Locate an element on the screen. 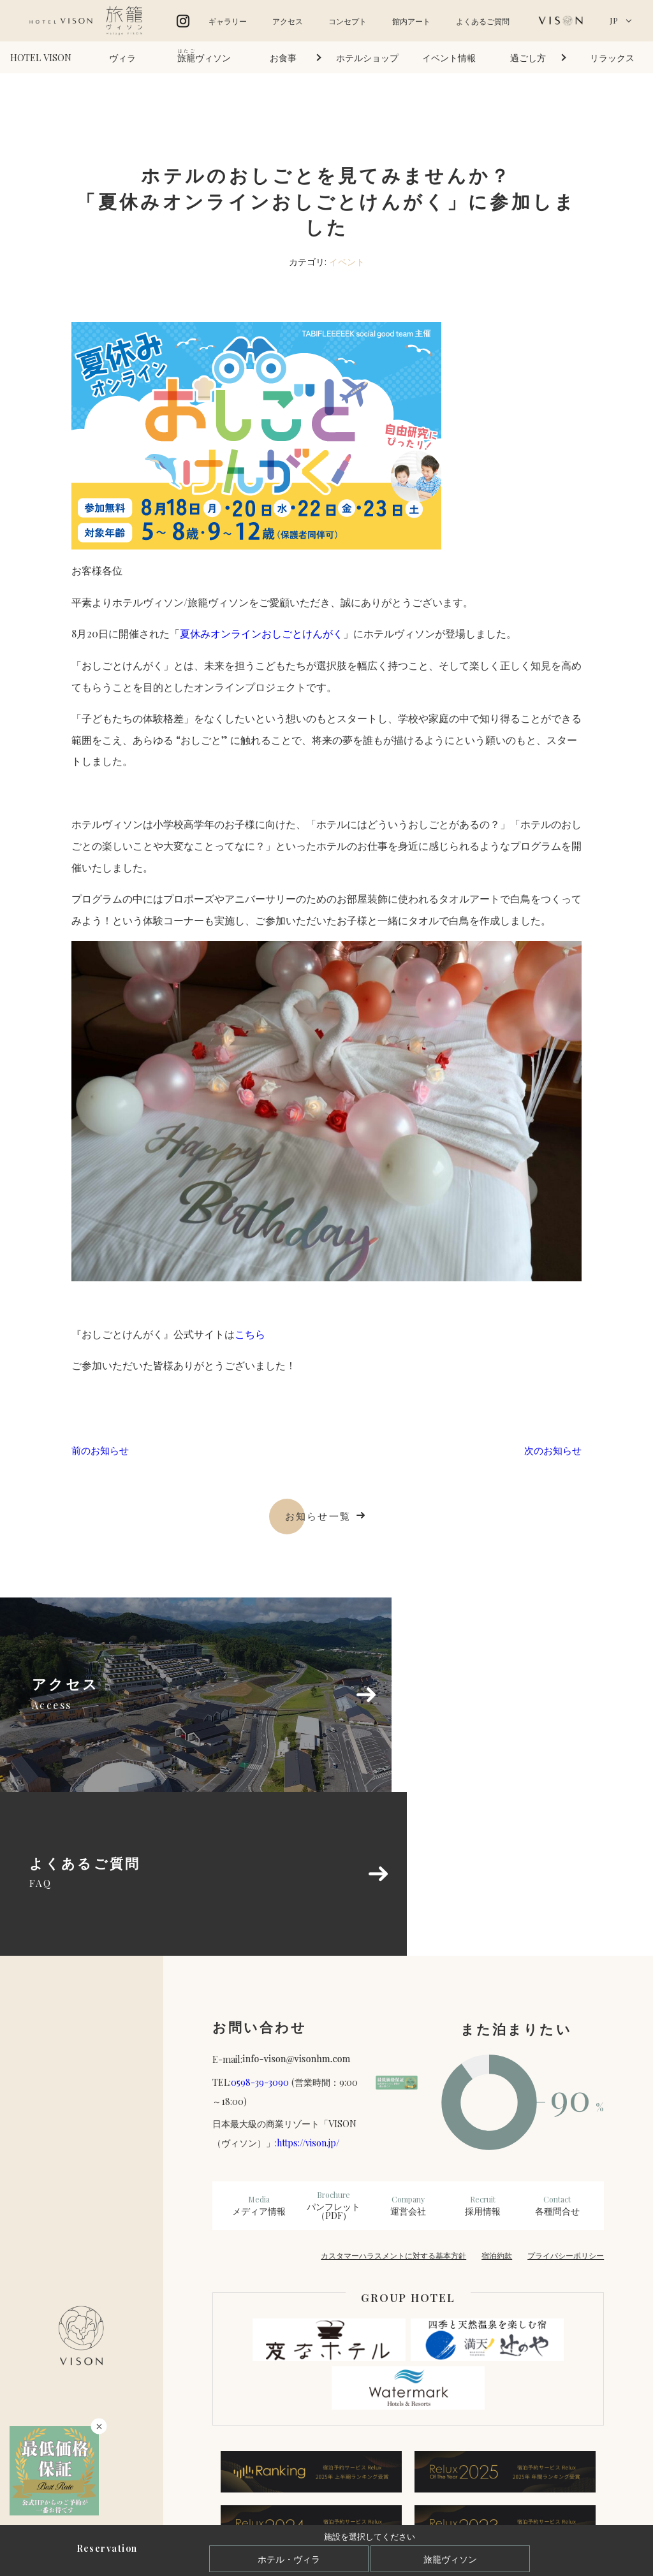  イベント is located at coordinates (347, 261).